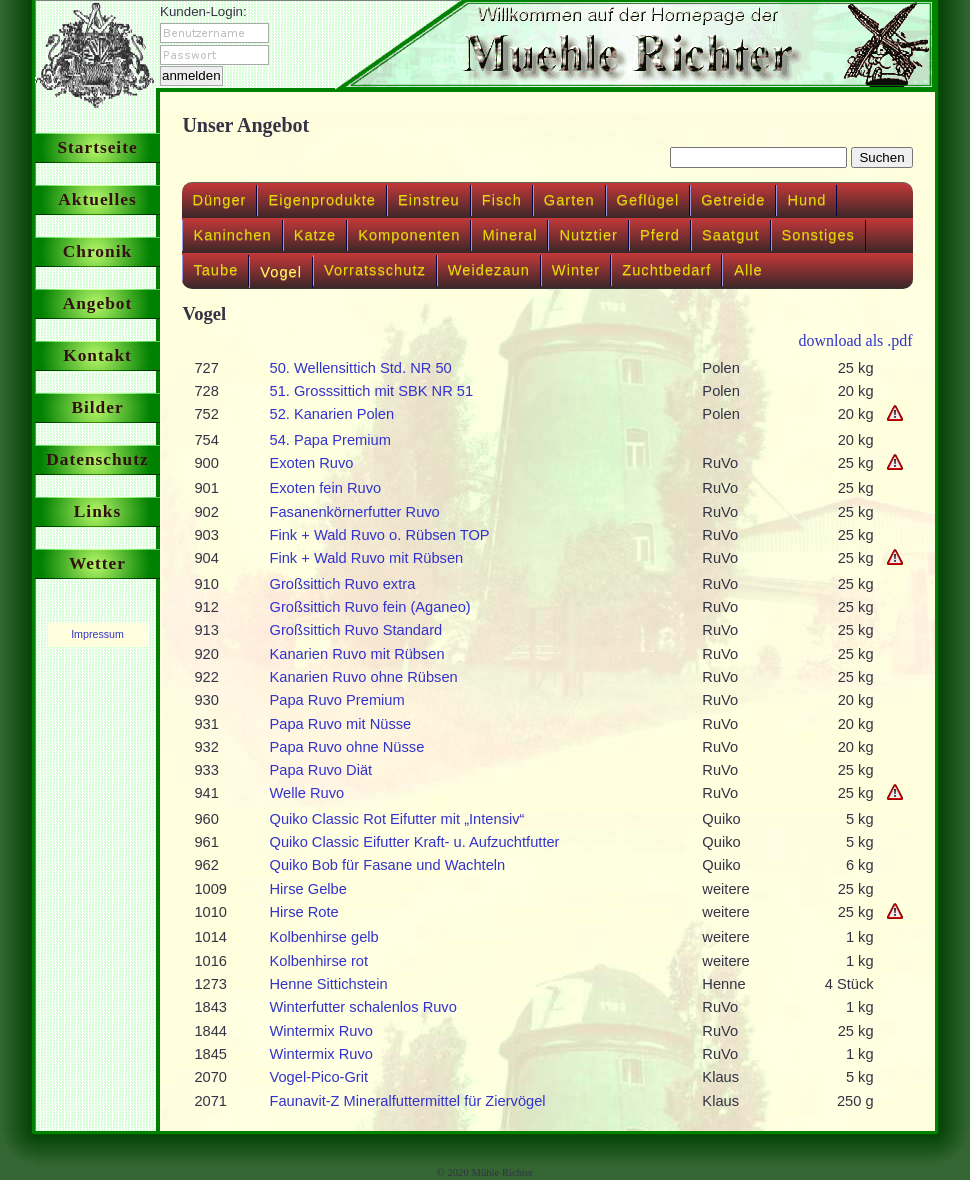 Image resolution: width=970 pixels, height=1180 pixels. Describe the element at coordinates (818, 235) in the screenshot. I see `Sonstiges` at that location.